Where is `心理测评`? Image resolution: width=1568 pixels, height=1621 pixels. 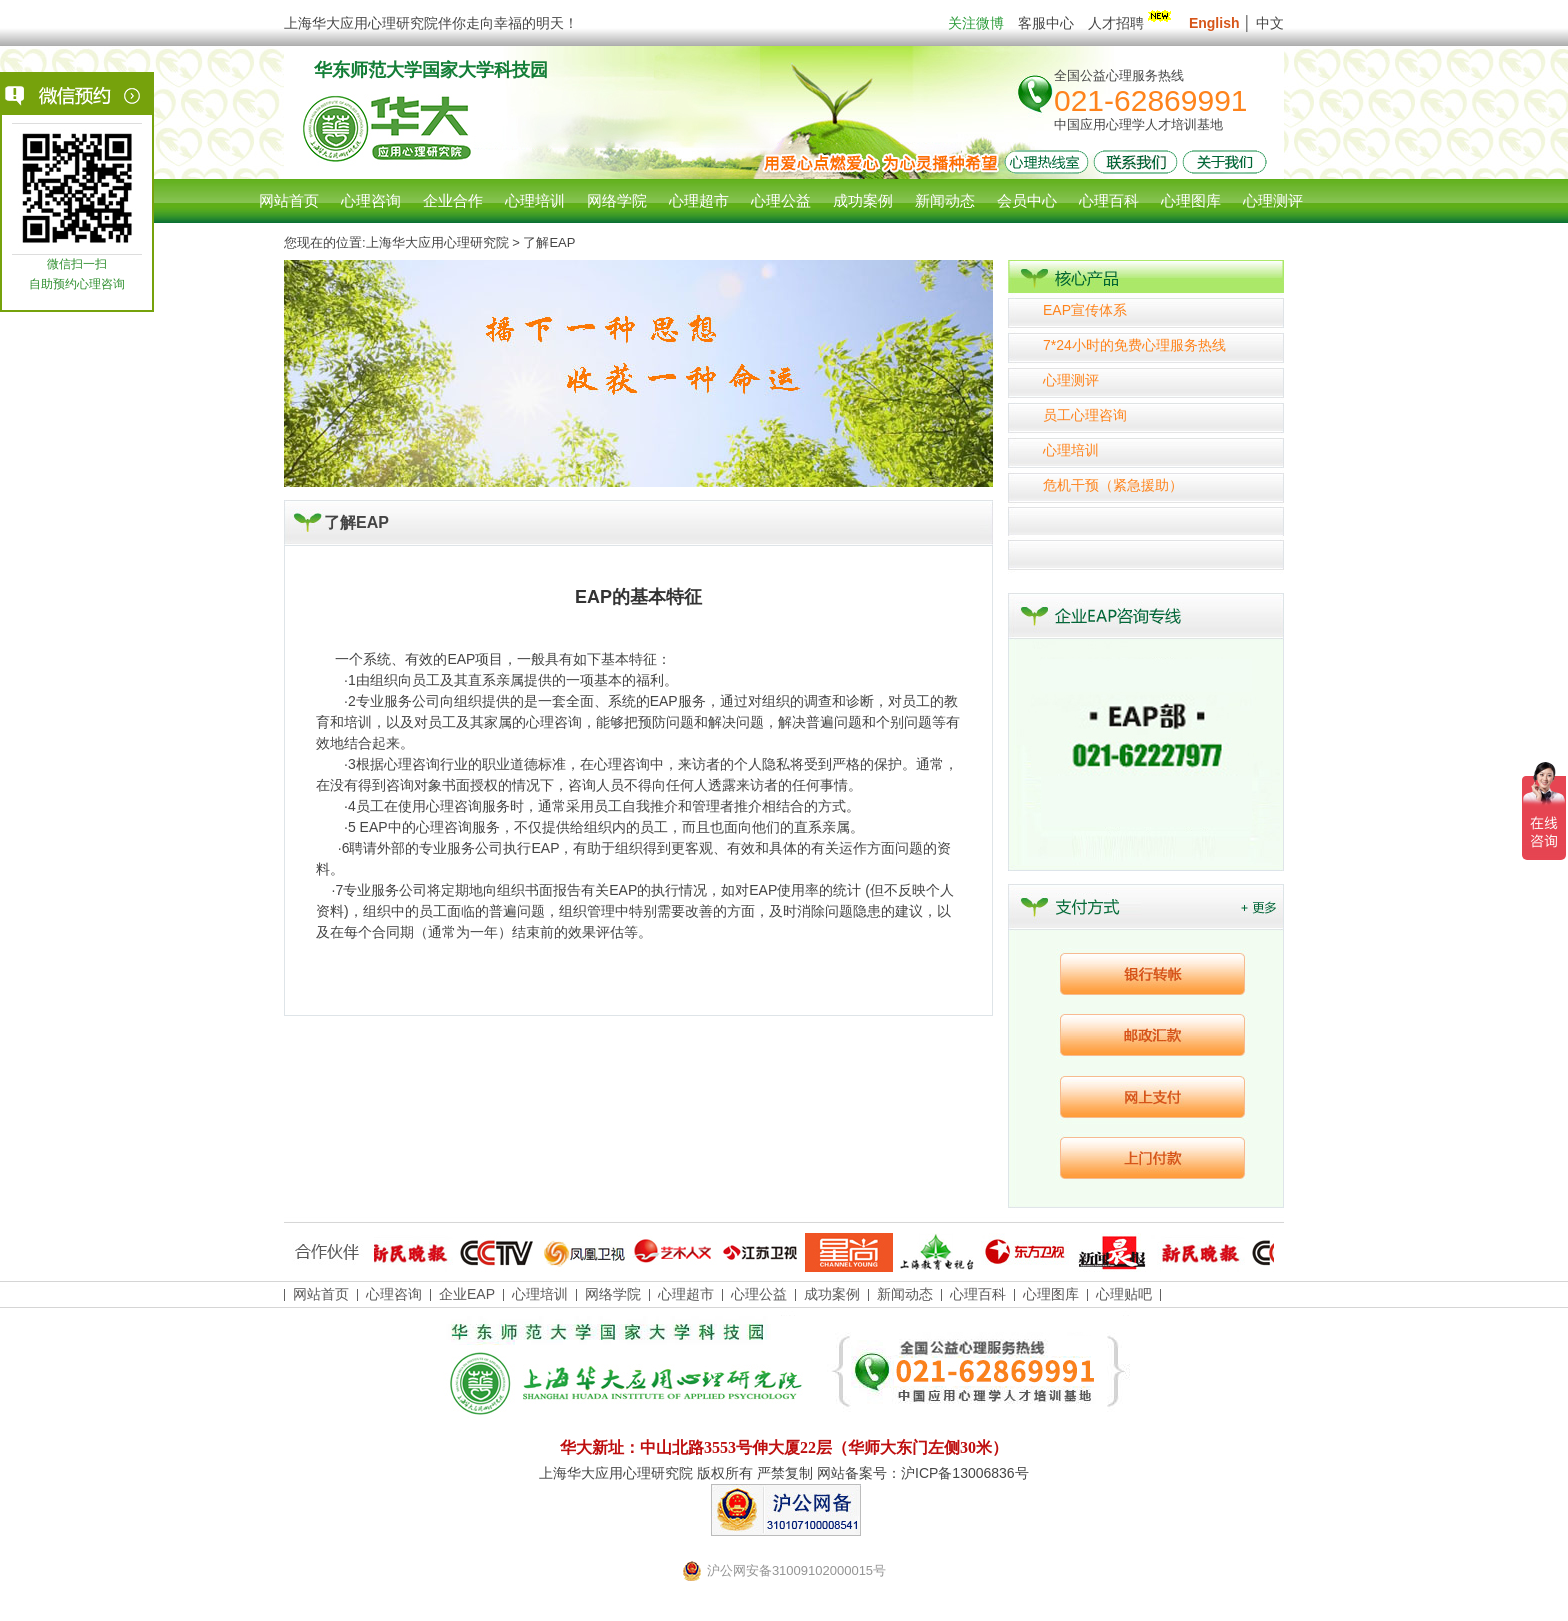 心理测评 is located at coordinates (1071, 380).